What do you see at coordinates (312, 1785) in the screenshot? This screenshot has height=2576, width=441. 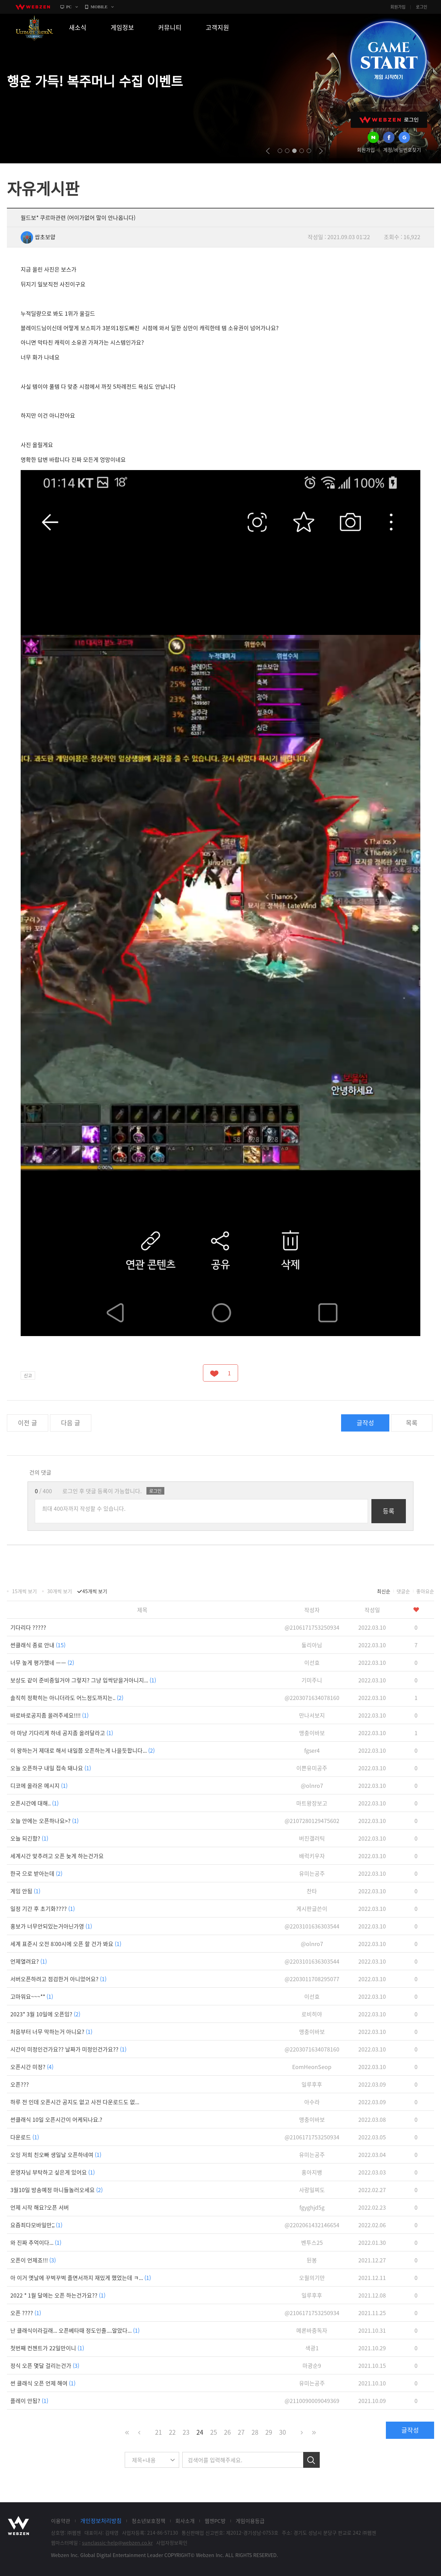 I see `@olnro7` at bounding box center [312, 1785].